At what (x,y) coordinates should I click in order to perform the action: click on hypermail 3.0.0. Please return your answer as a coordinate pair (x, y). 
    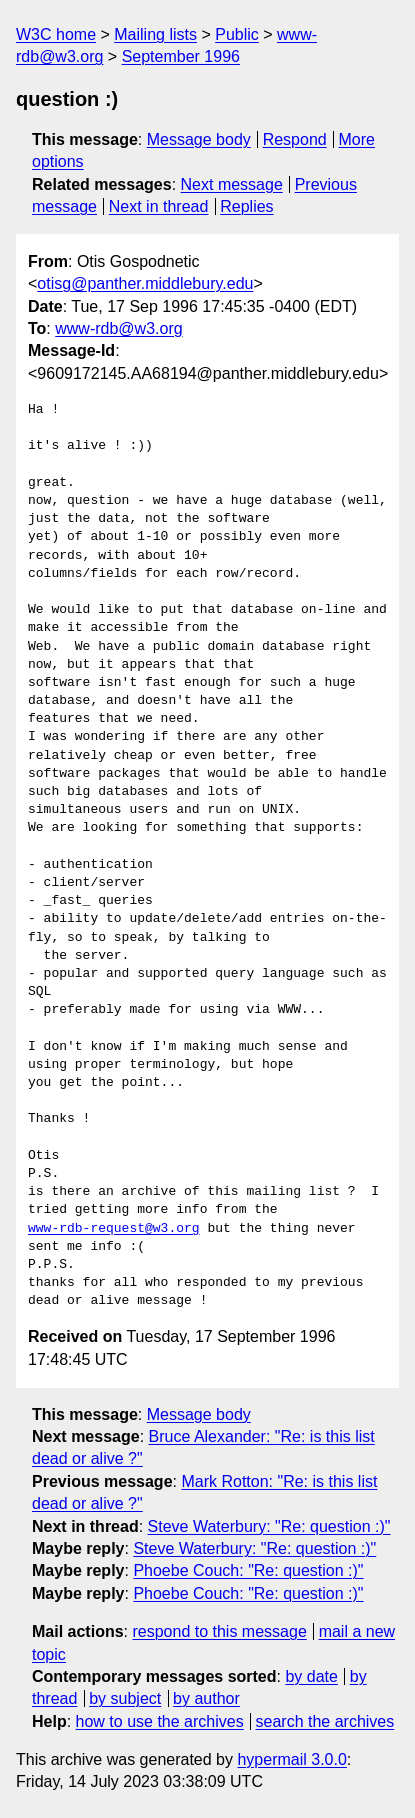
    Looking at the image, I should click on (291, 1759).